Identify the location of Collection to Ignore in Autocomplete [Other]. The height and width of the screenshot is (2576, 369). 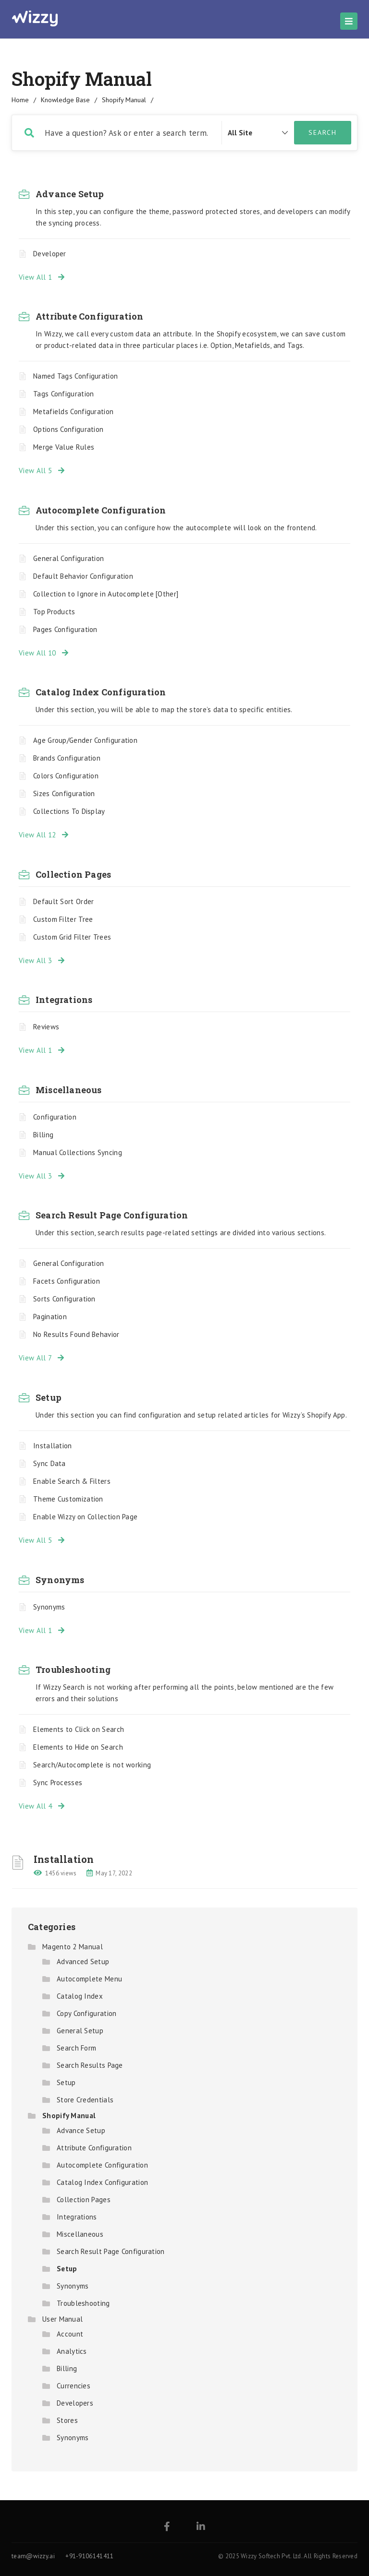
(105, 593).